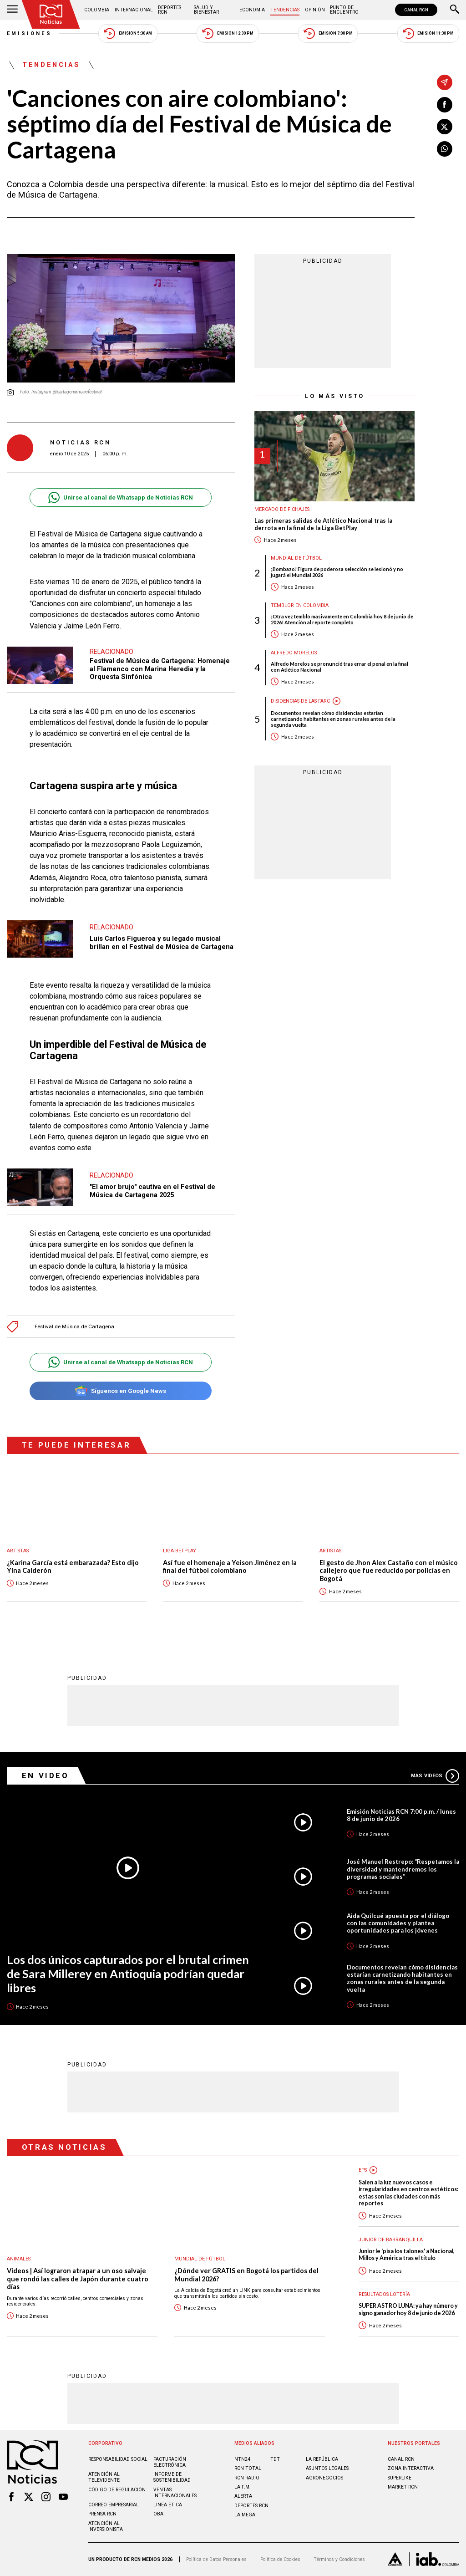 The image size is (466, 2576). What do you see at coordinates (216, 2559) in the screenshot?
I see `Política de Datos Personales` at bounding box center [216, 2559].